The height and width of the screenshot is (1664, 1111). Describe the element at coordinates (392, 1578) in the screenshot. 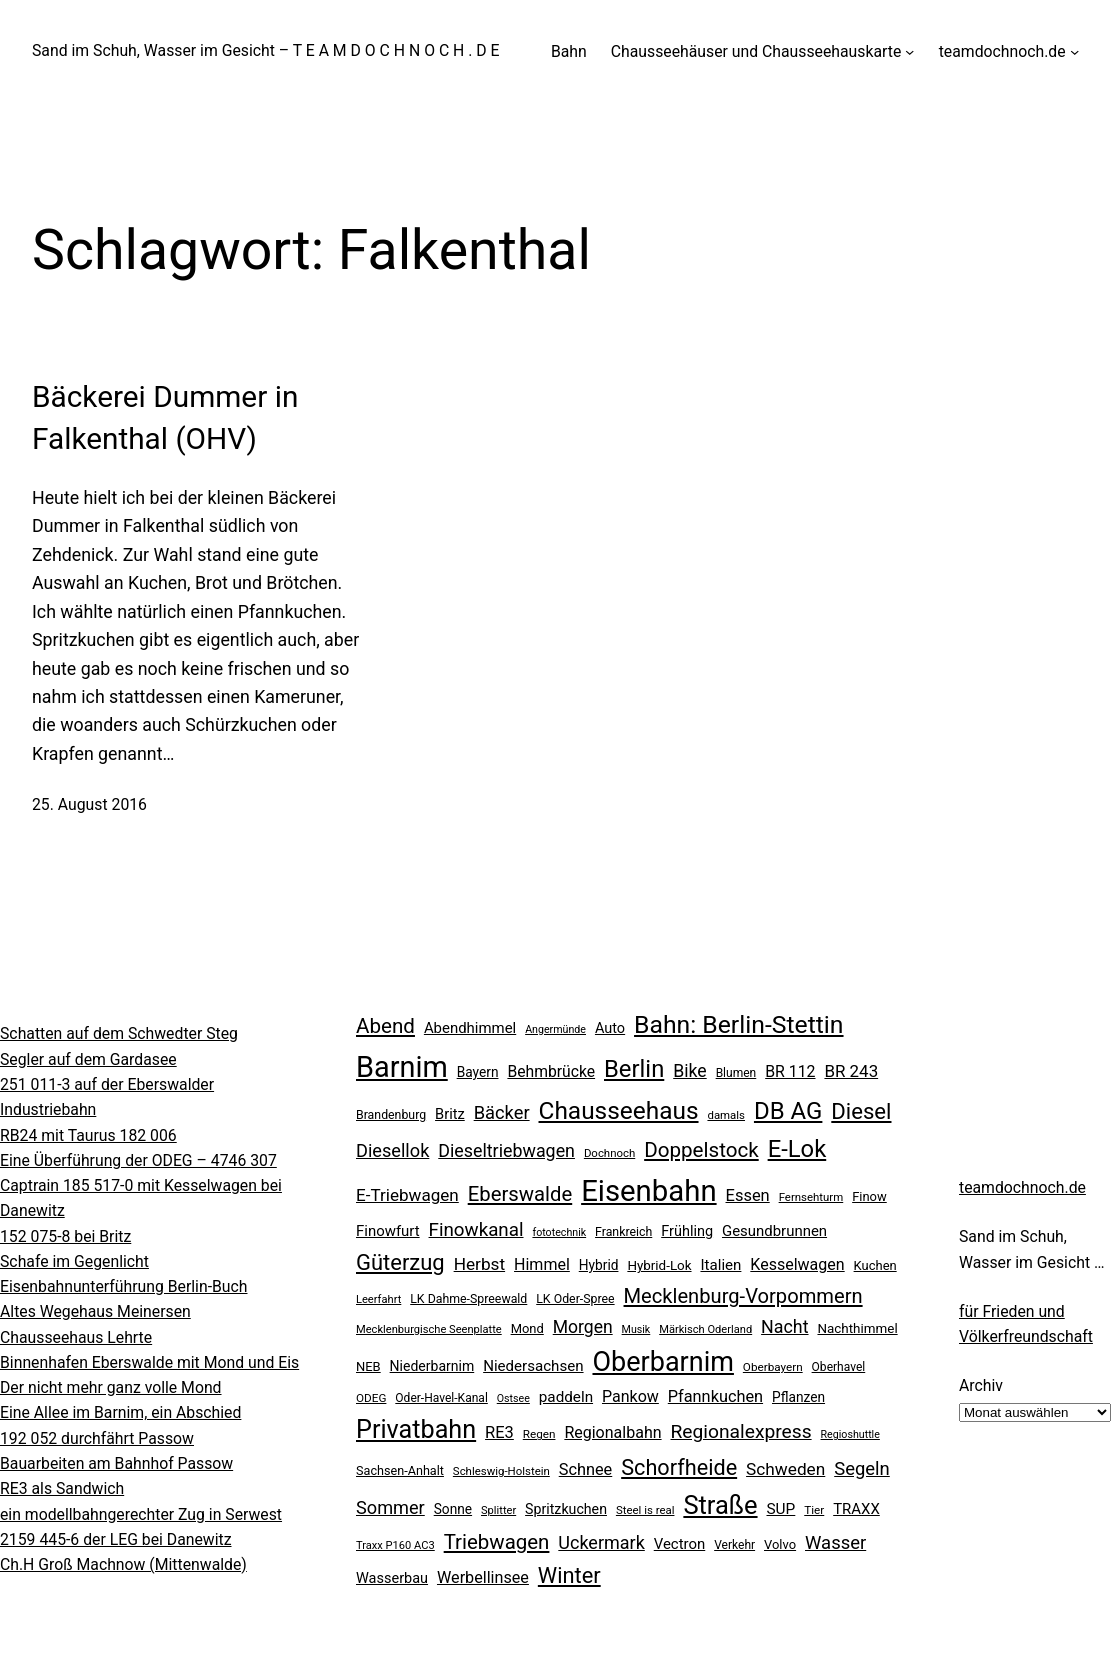

I see `Wasserbau [Wasserbau (29 Einträge)]` at that location.